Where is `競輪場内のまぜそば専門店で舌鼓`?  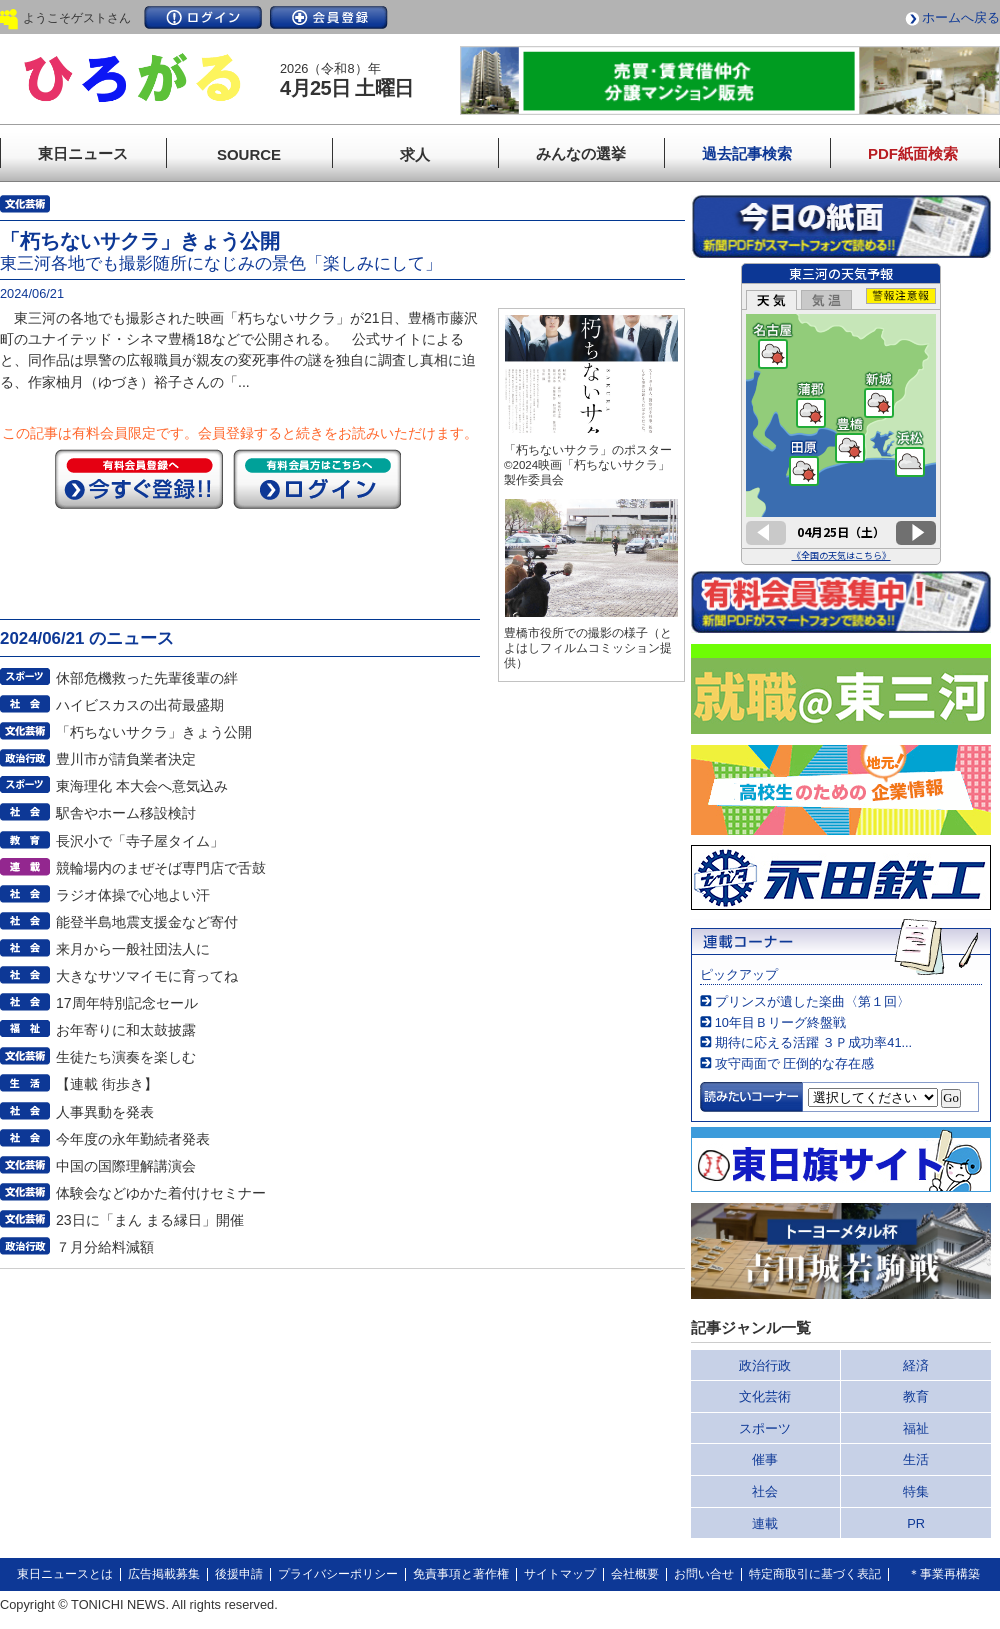
競輪場内のまぜそば専門店で舌鼓 is located at coordinates (161, 868).